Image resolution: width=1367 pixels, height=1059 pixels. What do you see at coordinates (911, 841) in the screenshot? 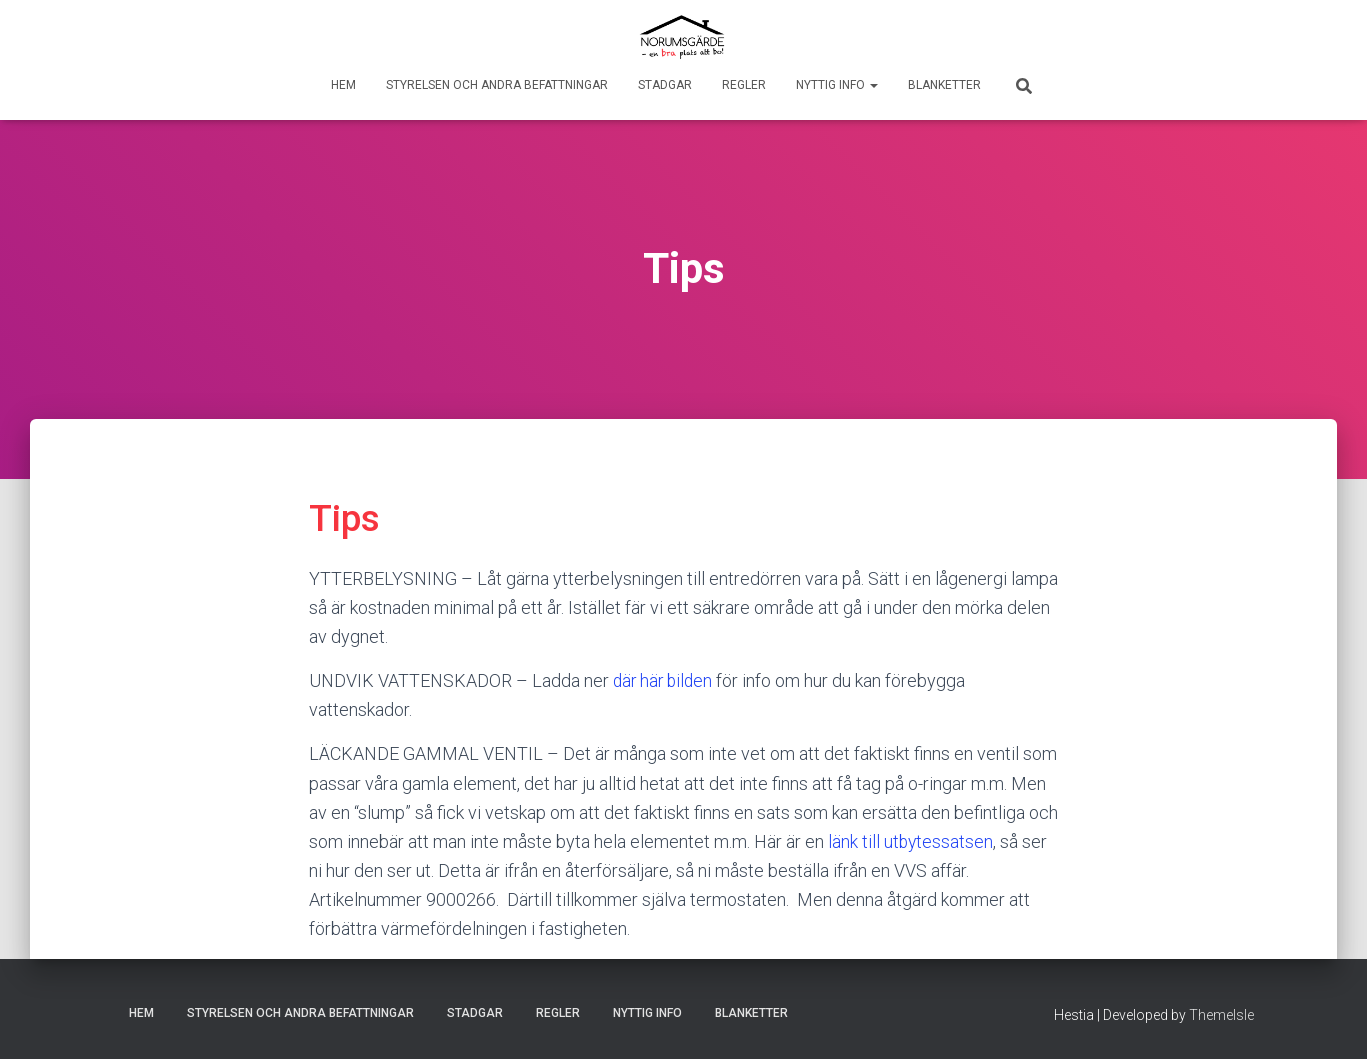
I see `länk till utbytessatsen` at bounding box center [911, 841].